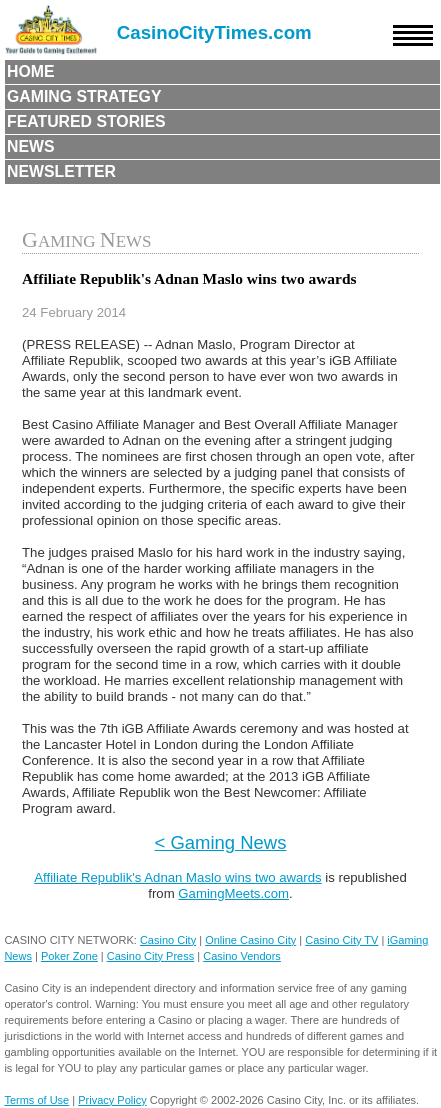 Image resolution: width=441 pixels, height=1108 pixels. I want to click on Casino City TV, so click(341, 940).